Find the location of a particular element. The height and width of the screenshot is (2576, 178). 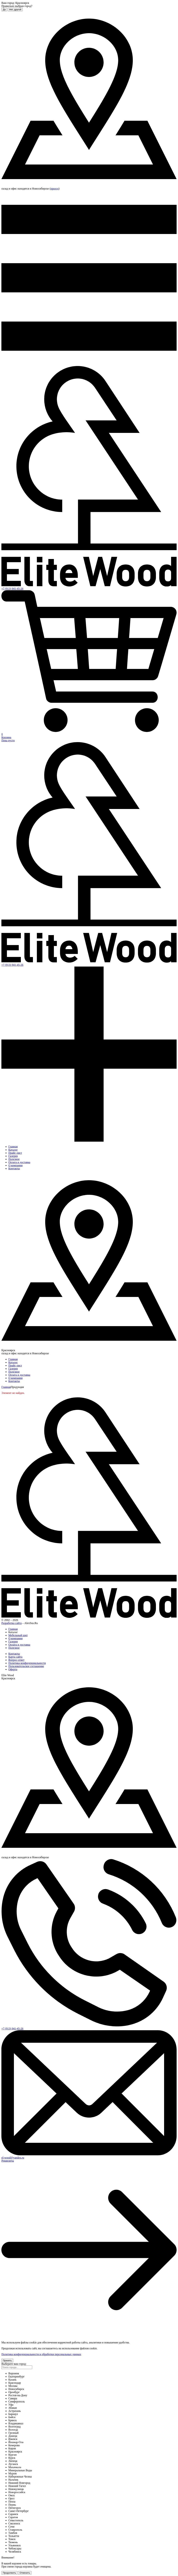

Нет, другой is located at coordinates (15, 9).